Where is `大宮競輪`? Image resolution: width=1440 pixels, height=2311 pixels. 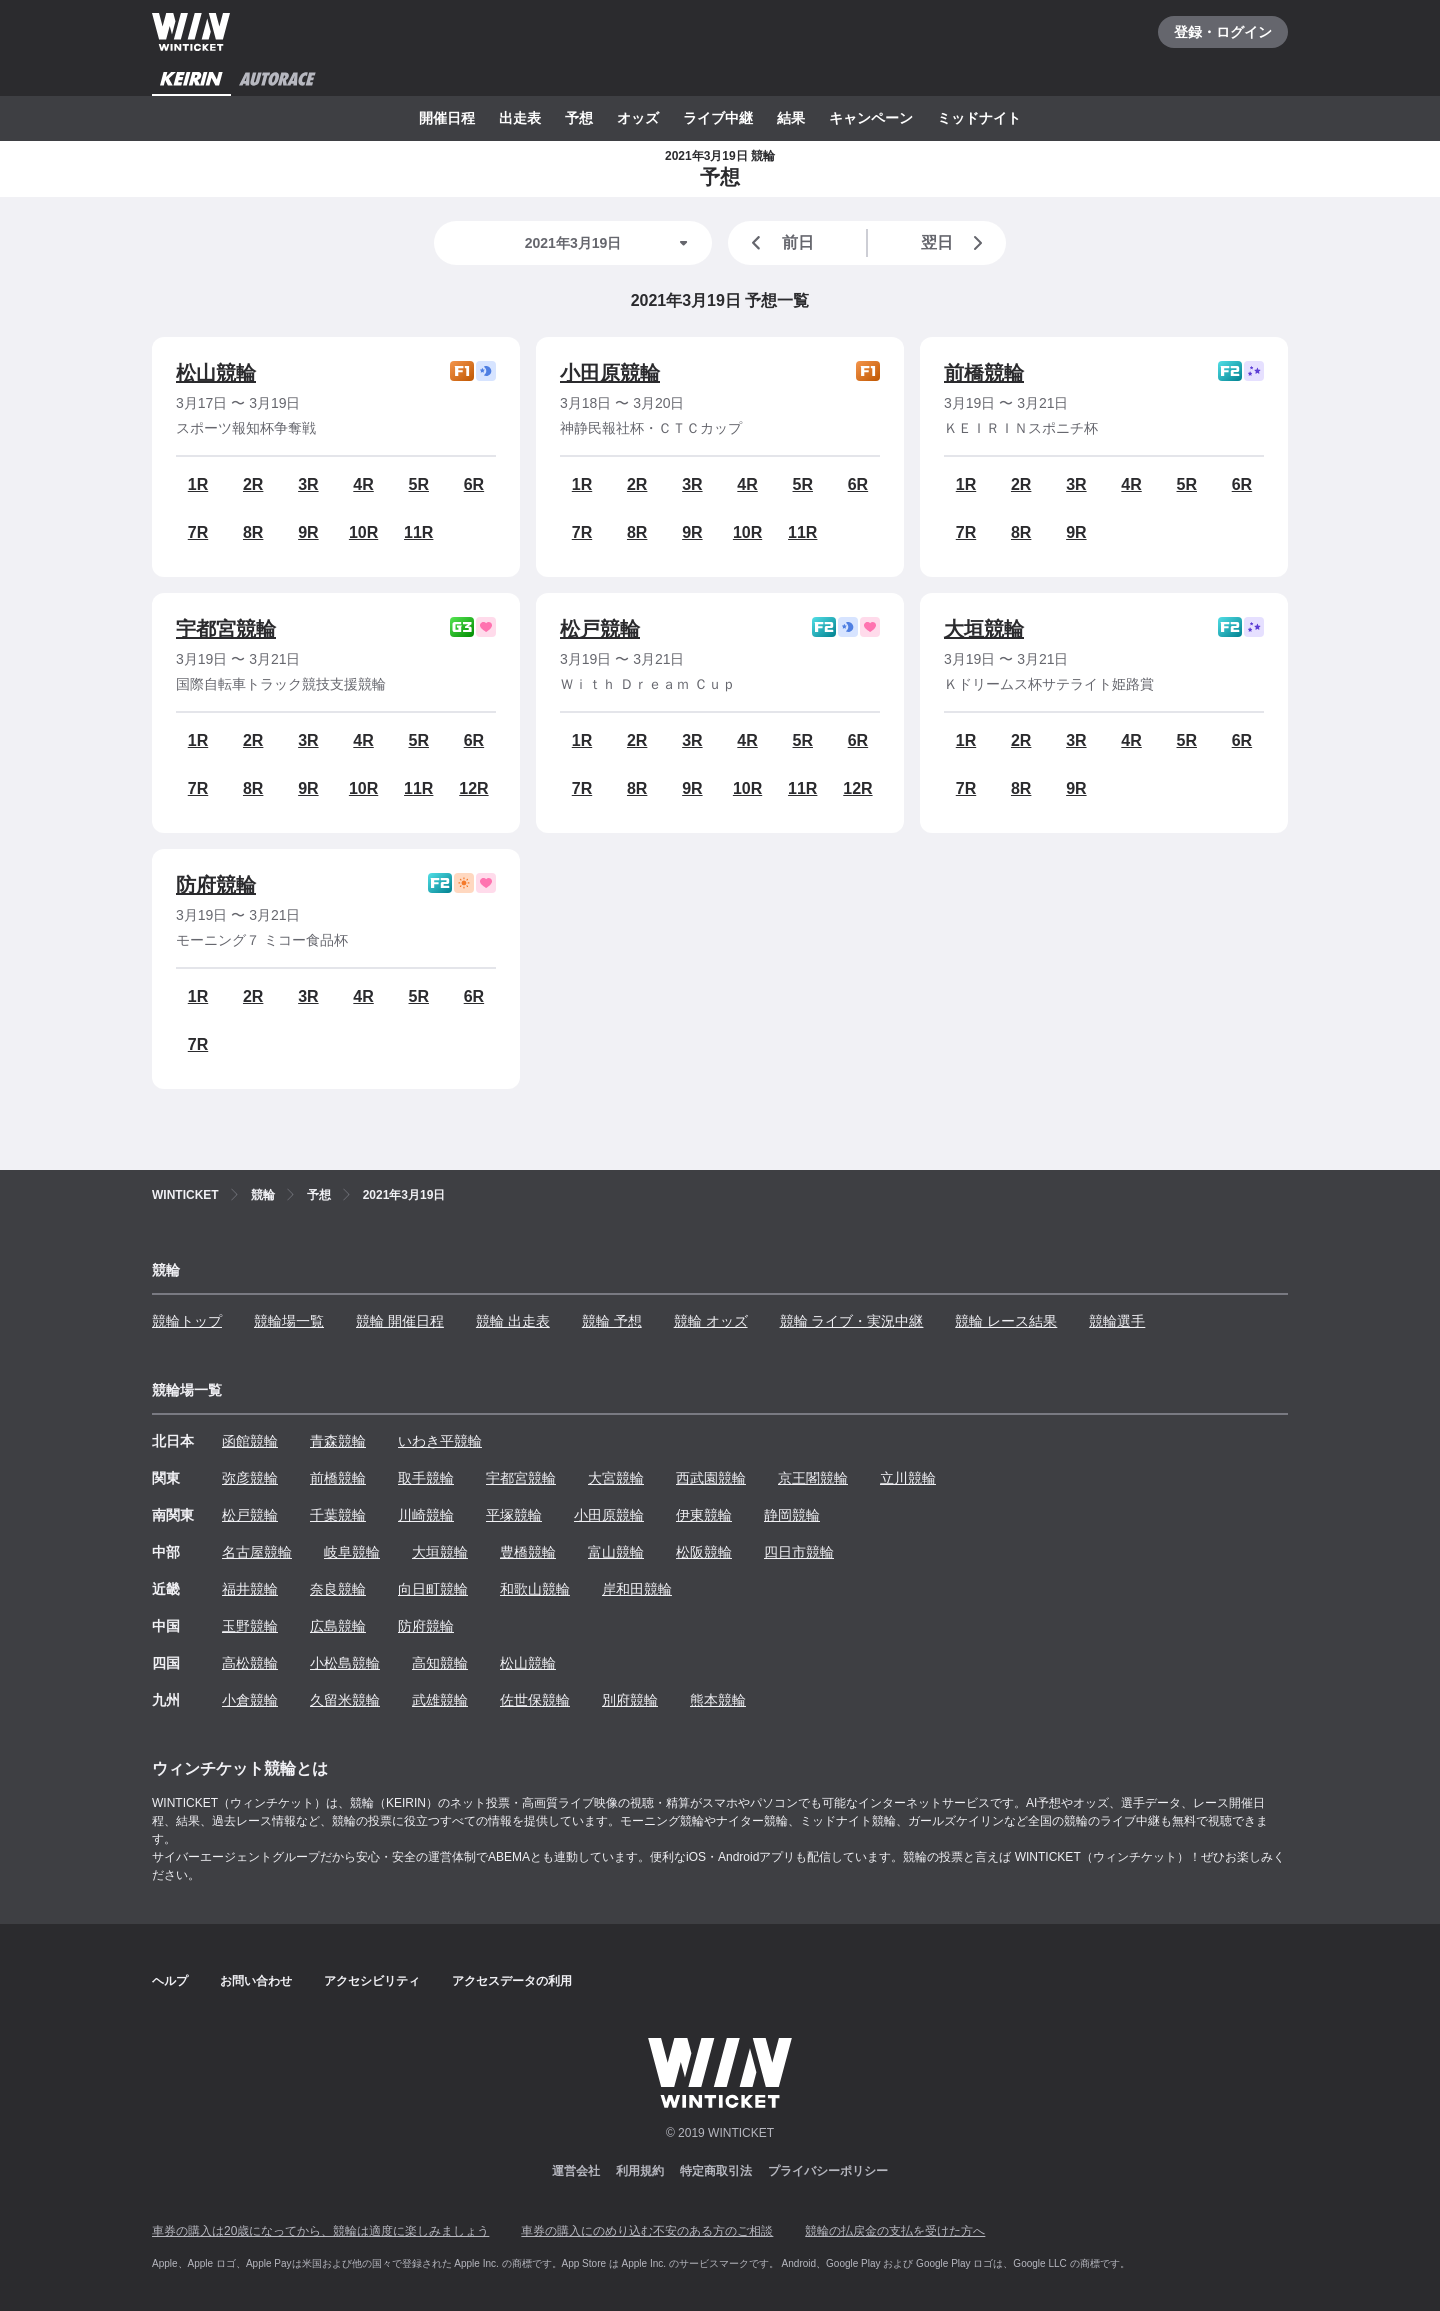 大宮競輪 is located at coordinates (616, 1478).